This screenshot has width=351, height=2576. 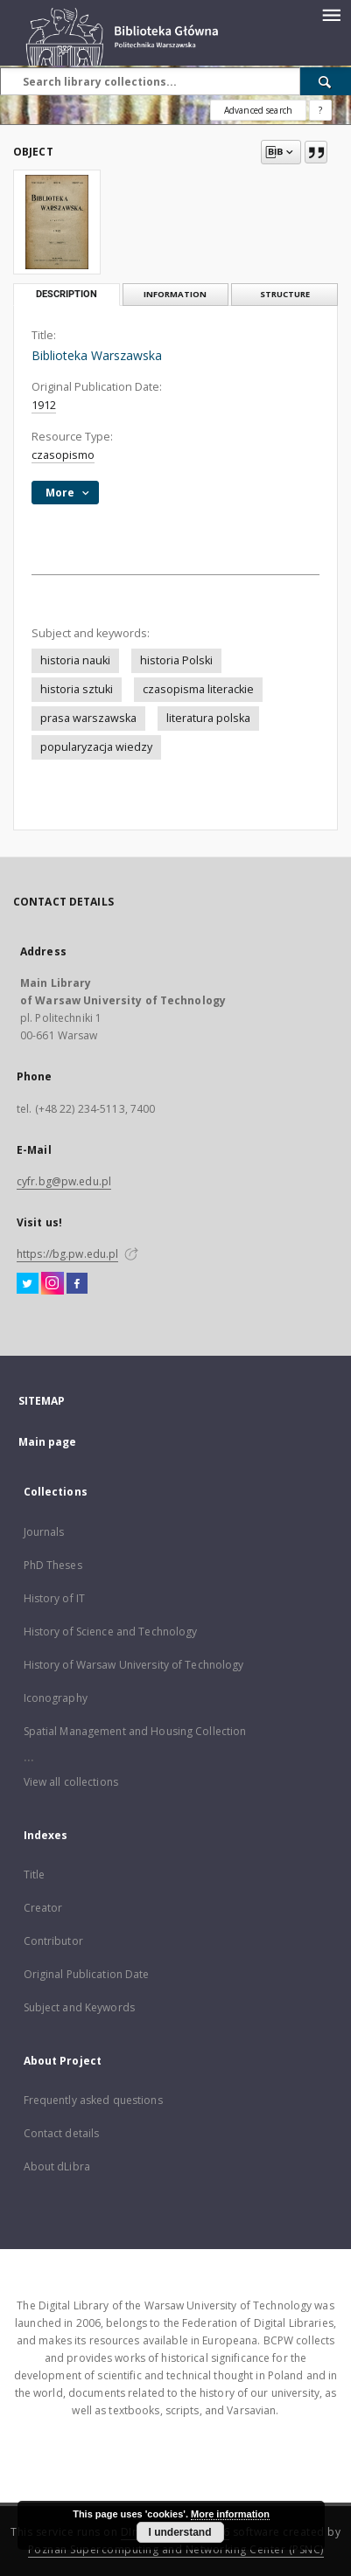 What do you see at coordinates (53, 1565) in the screenshot?
I see `PhD Theses` at bounding box center [53, 1565].